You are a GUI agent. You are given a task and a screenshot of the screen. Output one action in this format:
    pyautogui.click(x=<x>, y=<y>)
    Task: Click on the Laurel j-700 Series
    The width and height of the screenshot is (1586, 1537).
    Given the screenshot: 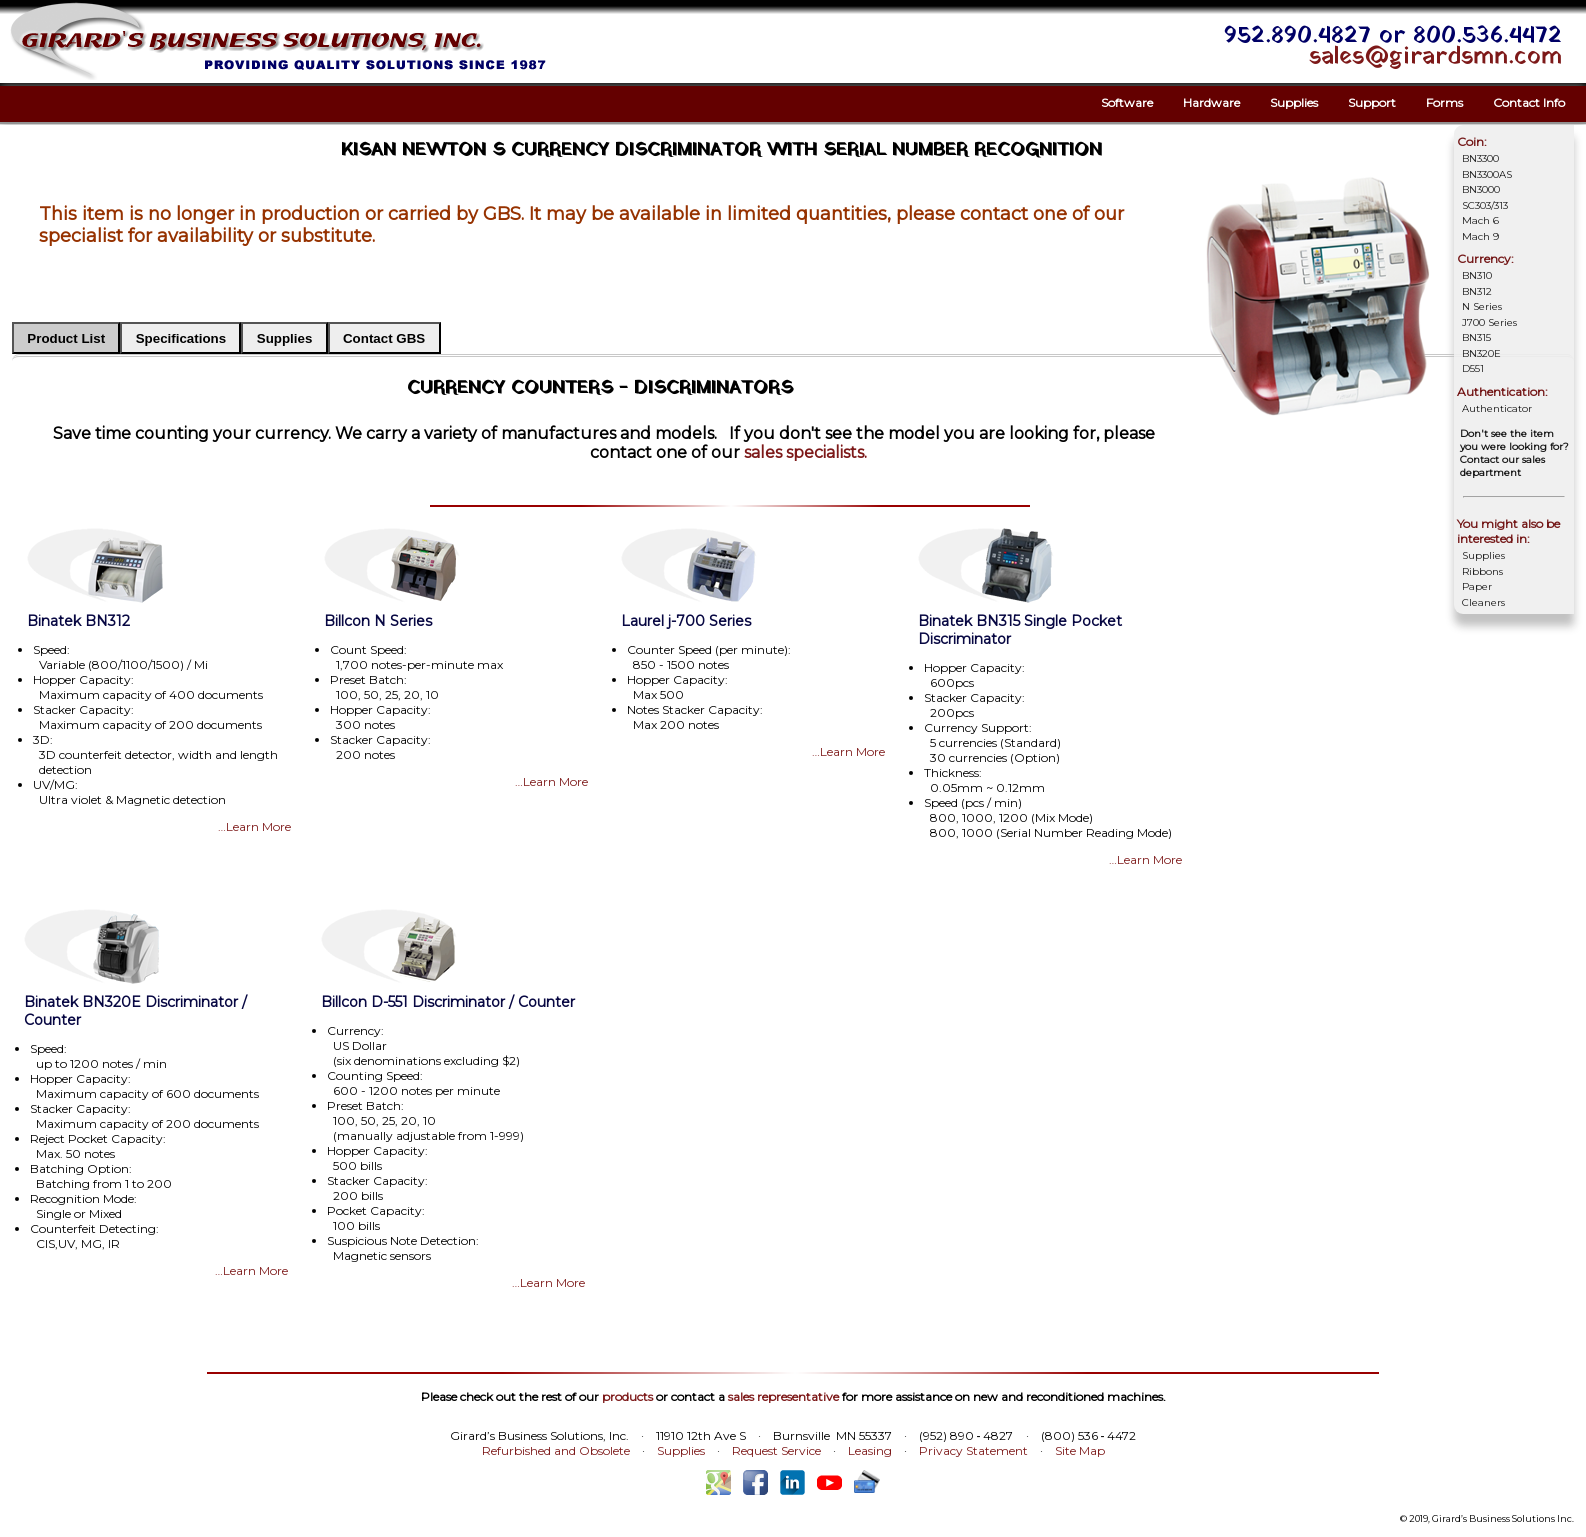 What is the action you would take?
    pyautogui.click(x=686, y=621)
    